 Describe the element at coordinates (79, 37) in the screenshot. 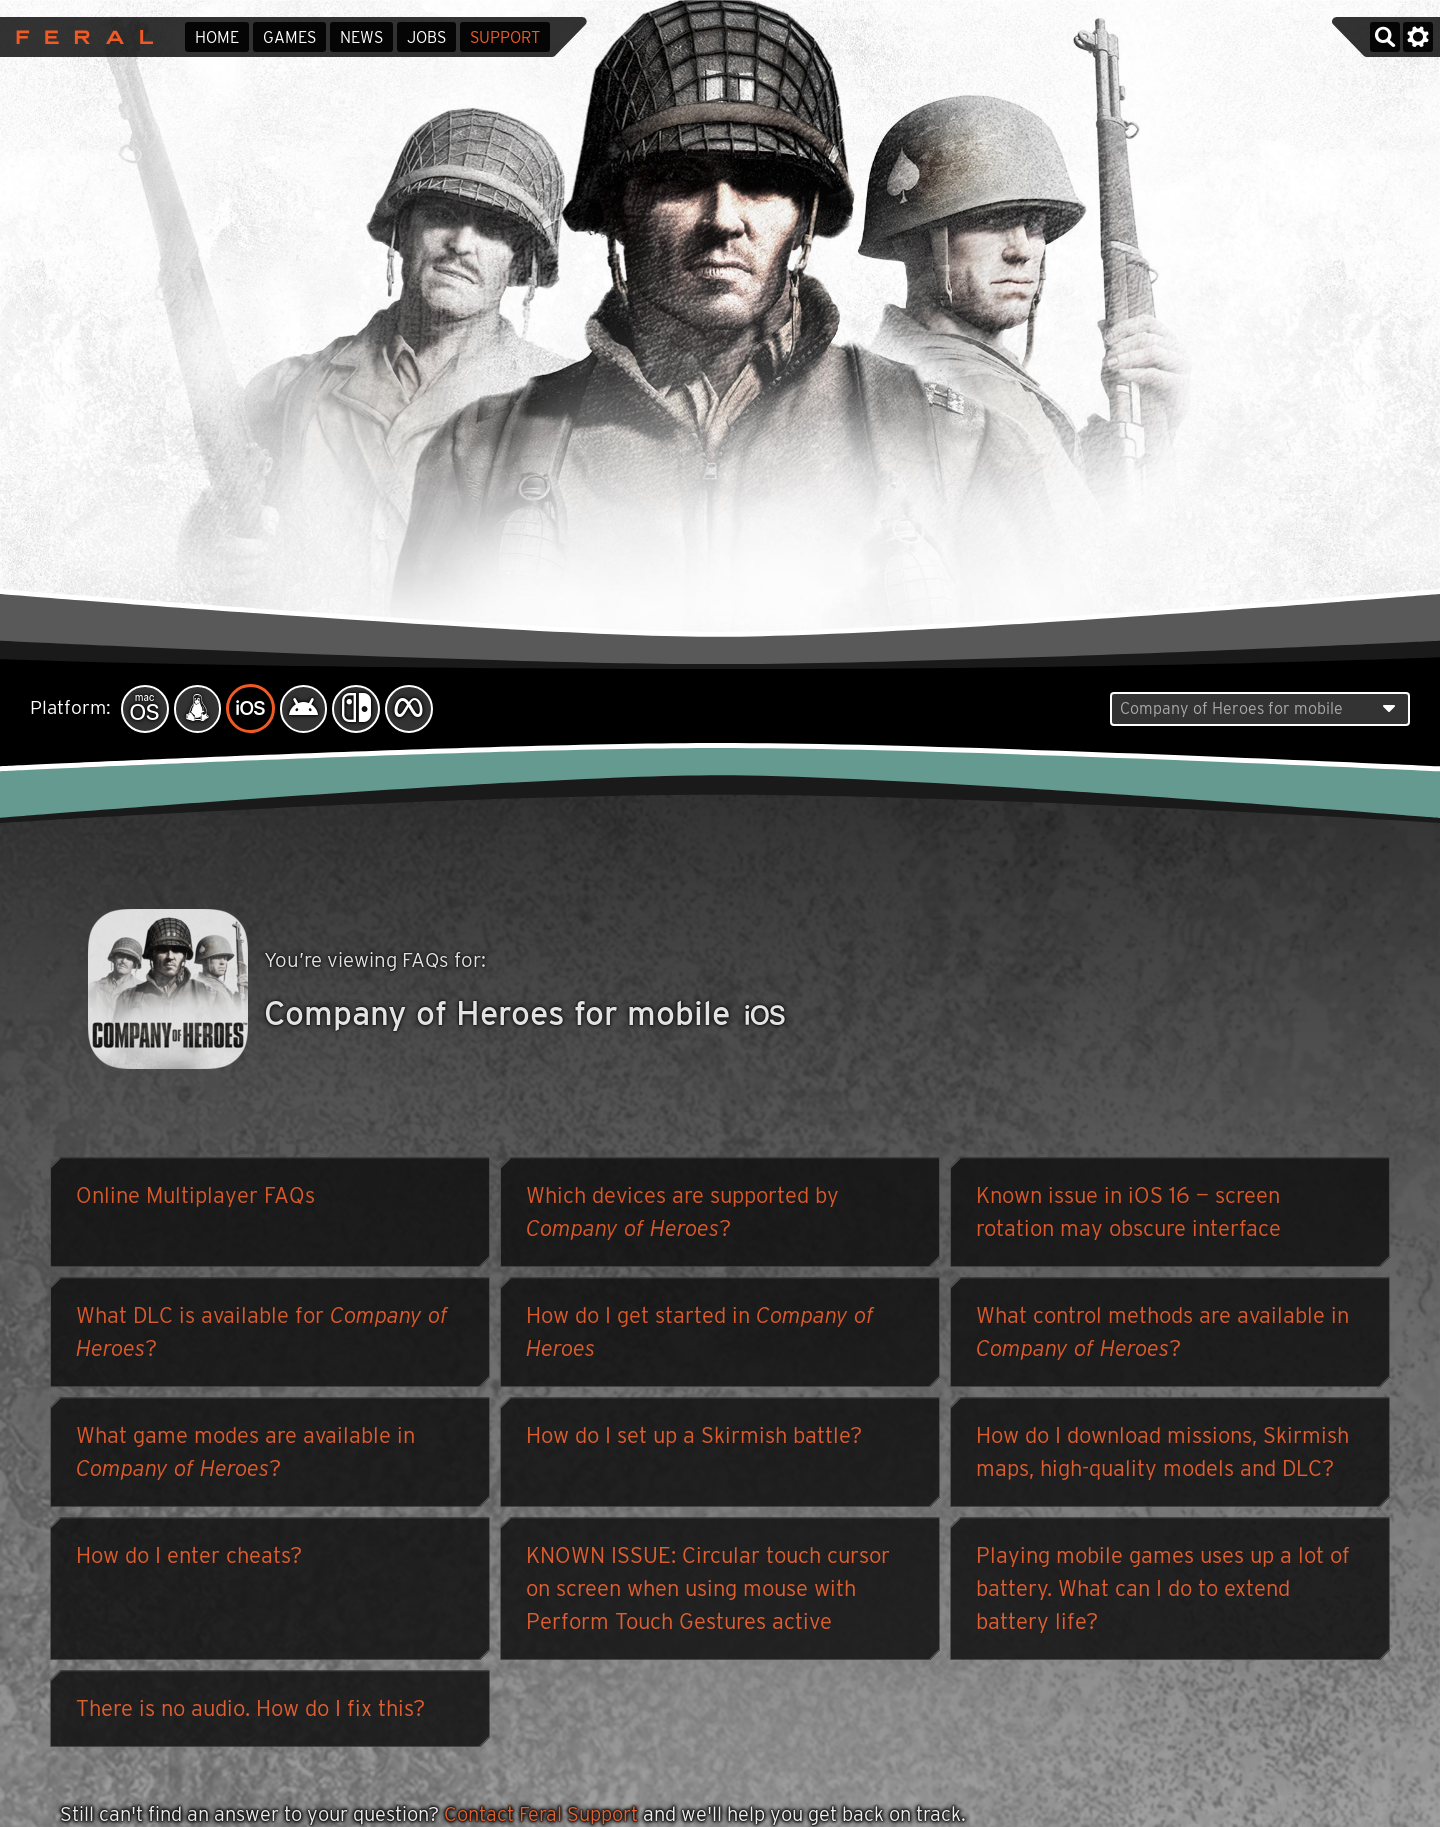

I see `Feral Interactive` at that location.